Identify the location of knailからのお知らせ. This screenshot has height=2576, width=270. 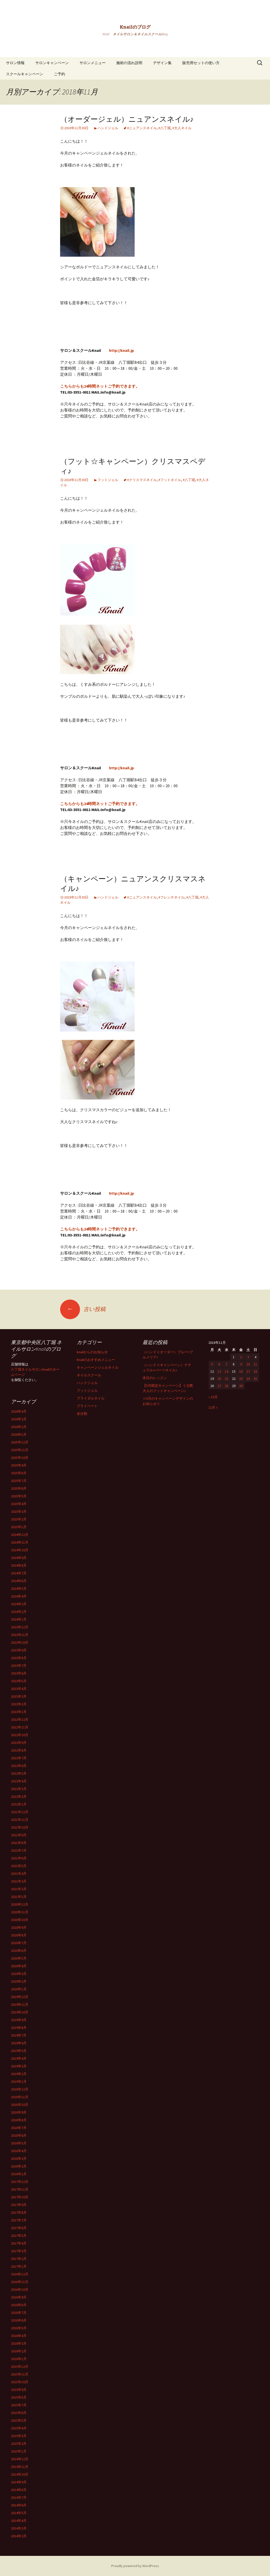
(92, 1352).